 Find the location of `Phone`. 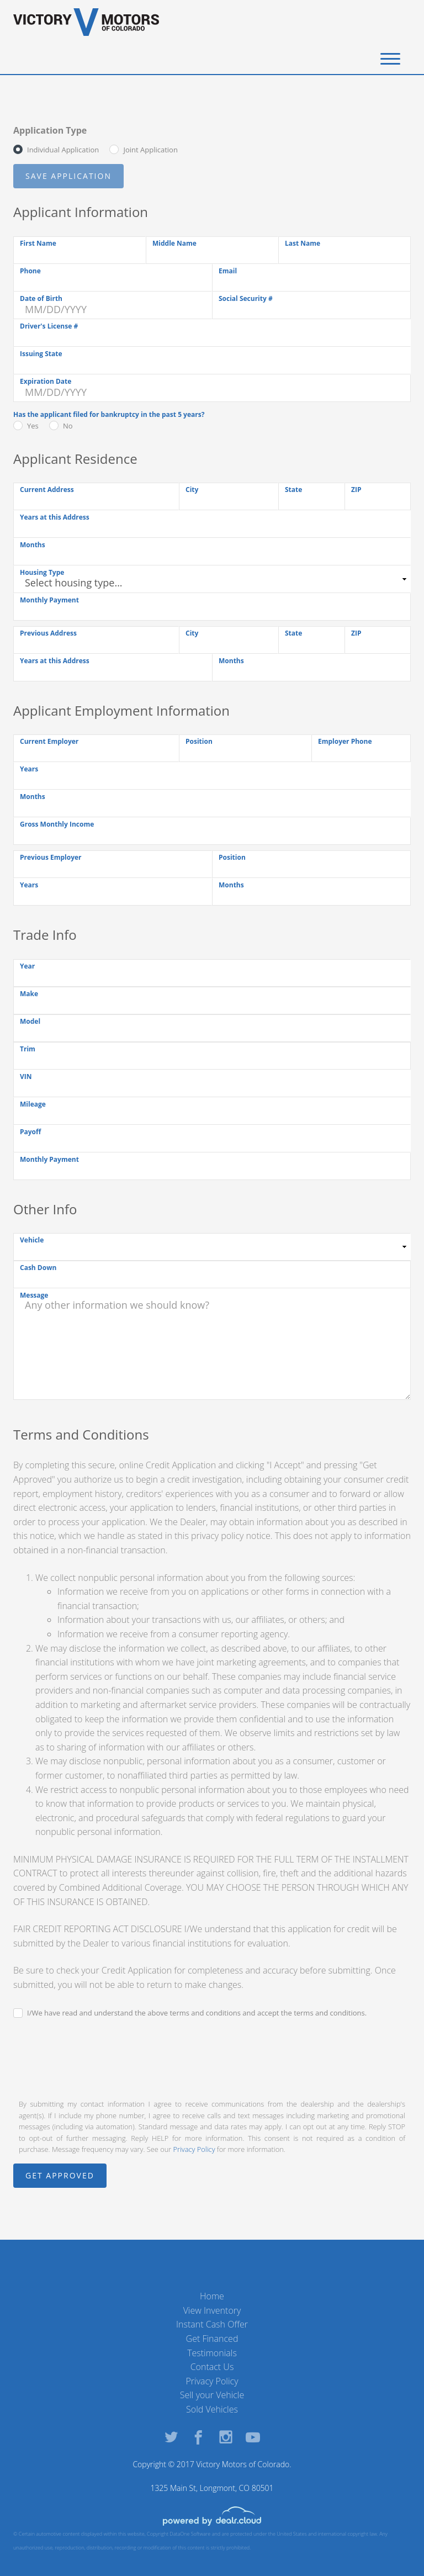

Phone is located at coordinates (30, 271).